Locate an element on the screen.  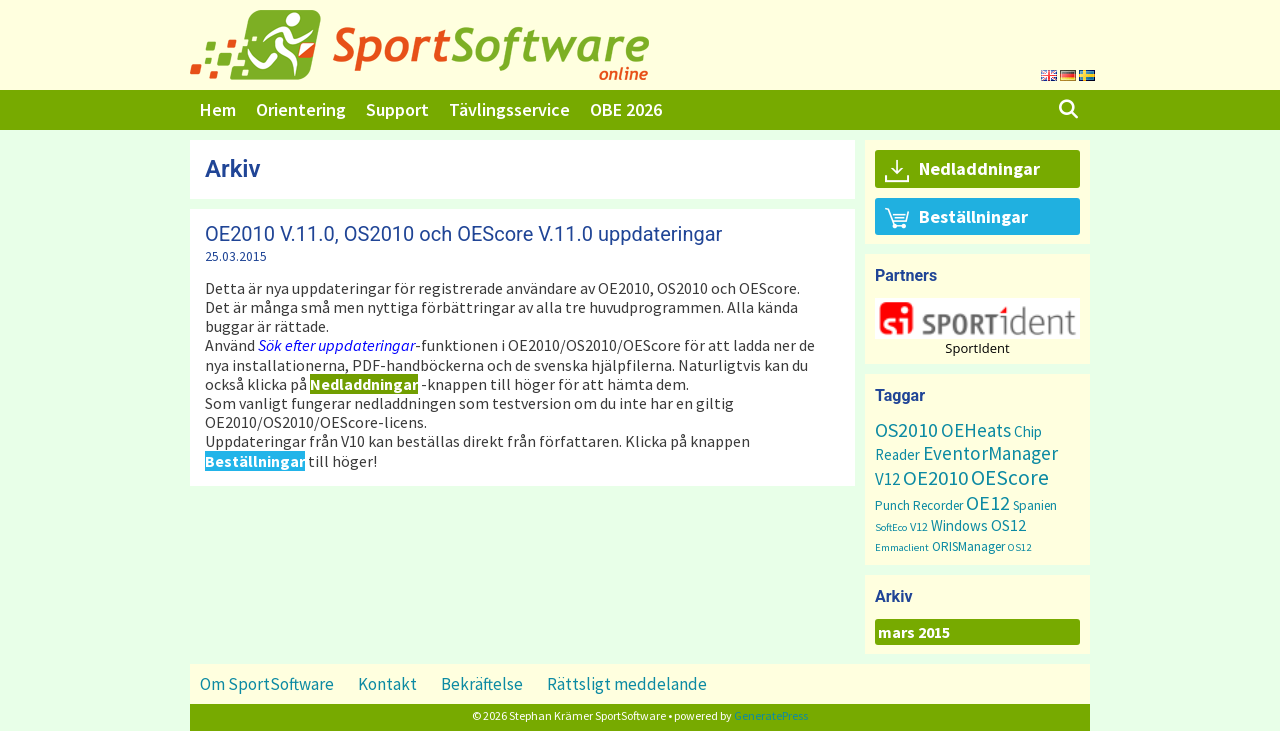
[Öppna sökfältet] is located at coordinates (1068, 110).